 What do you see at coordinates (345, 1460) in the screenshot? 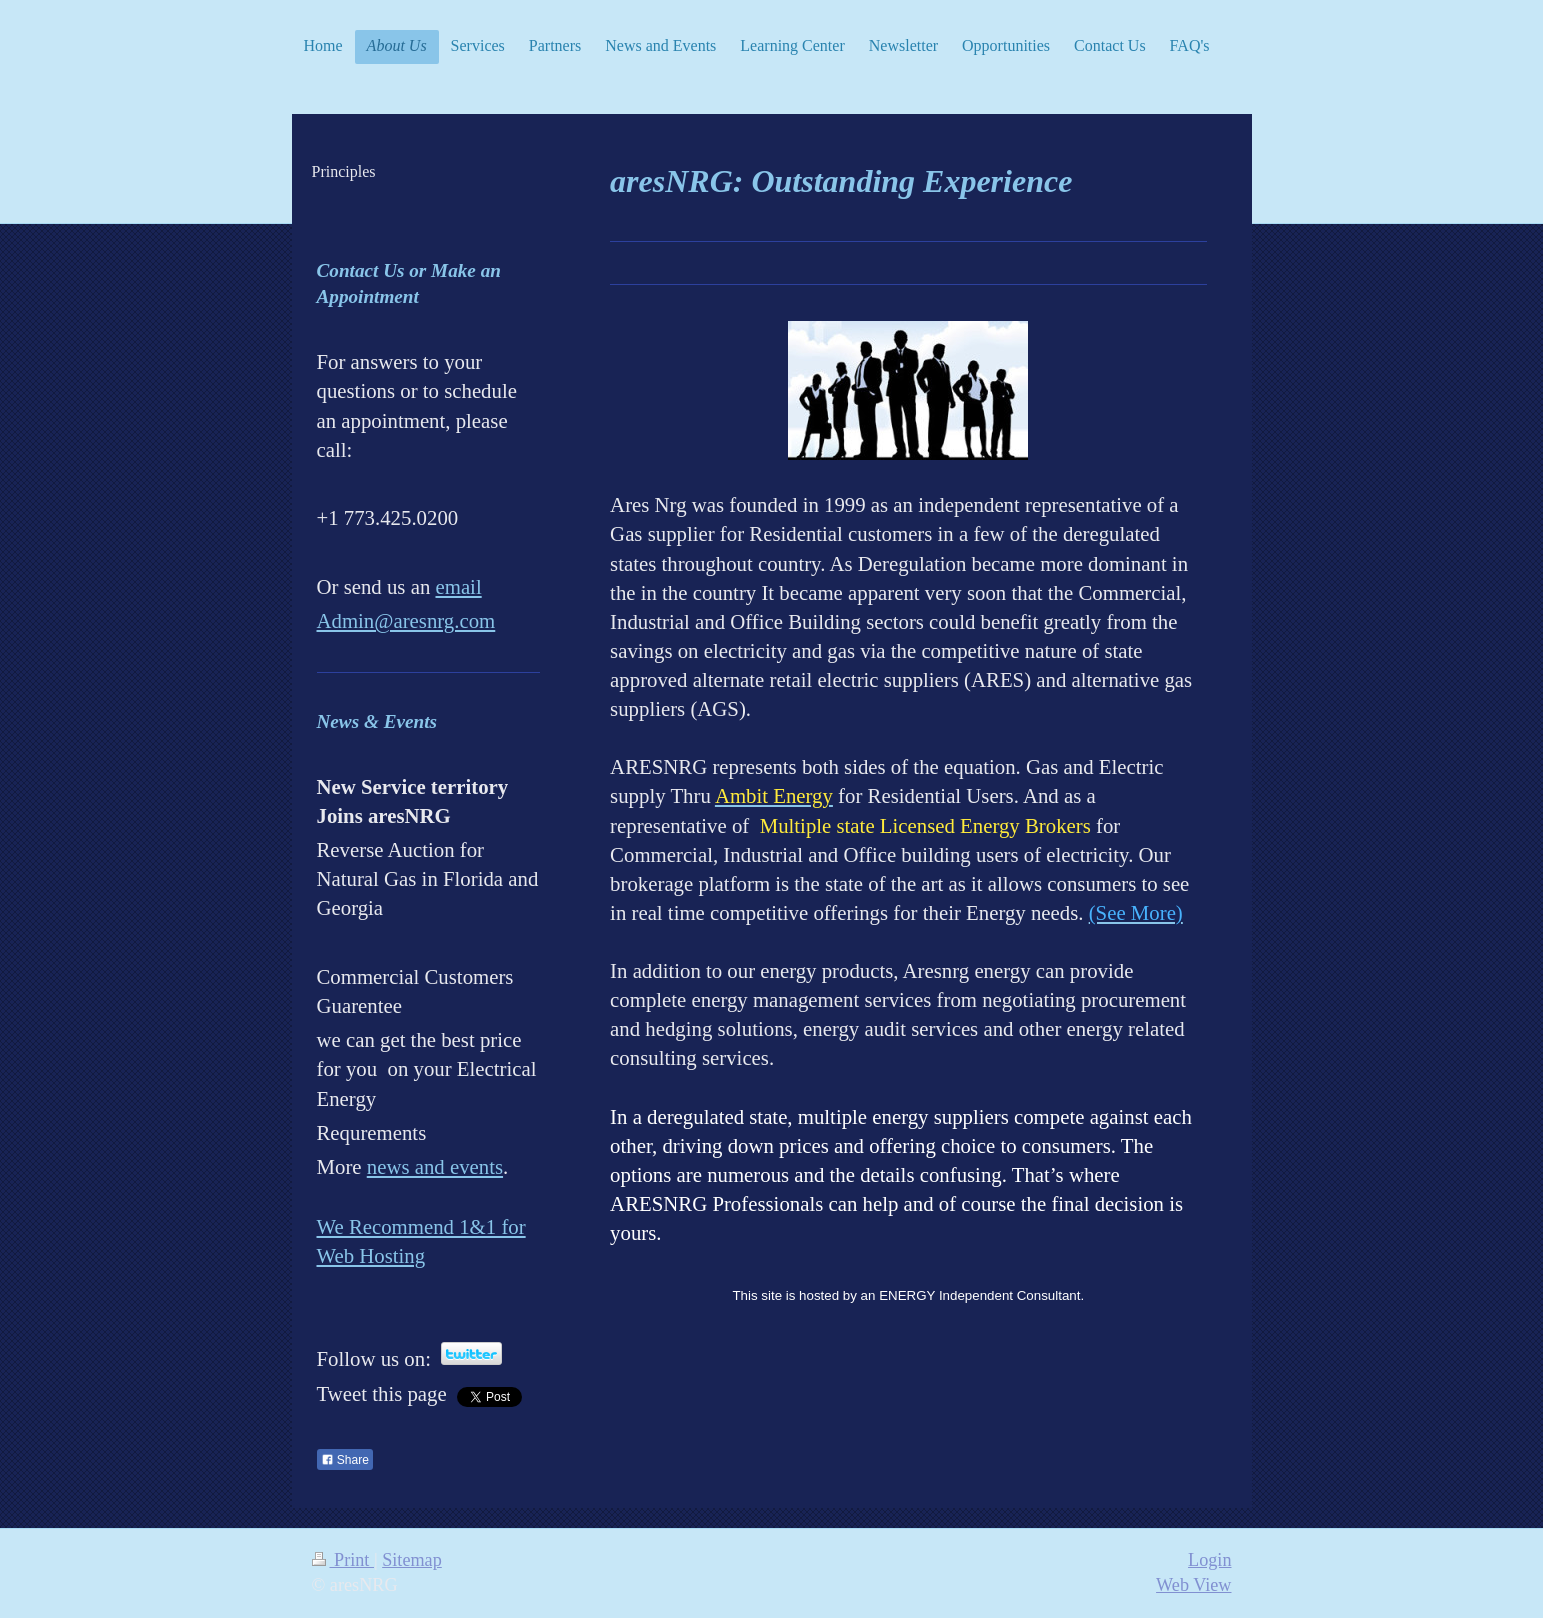
I see `Share` at bounding box center [345, 1460].